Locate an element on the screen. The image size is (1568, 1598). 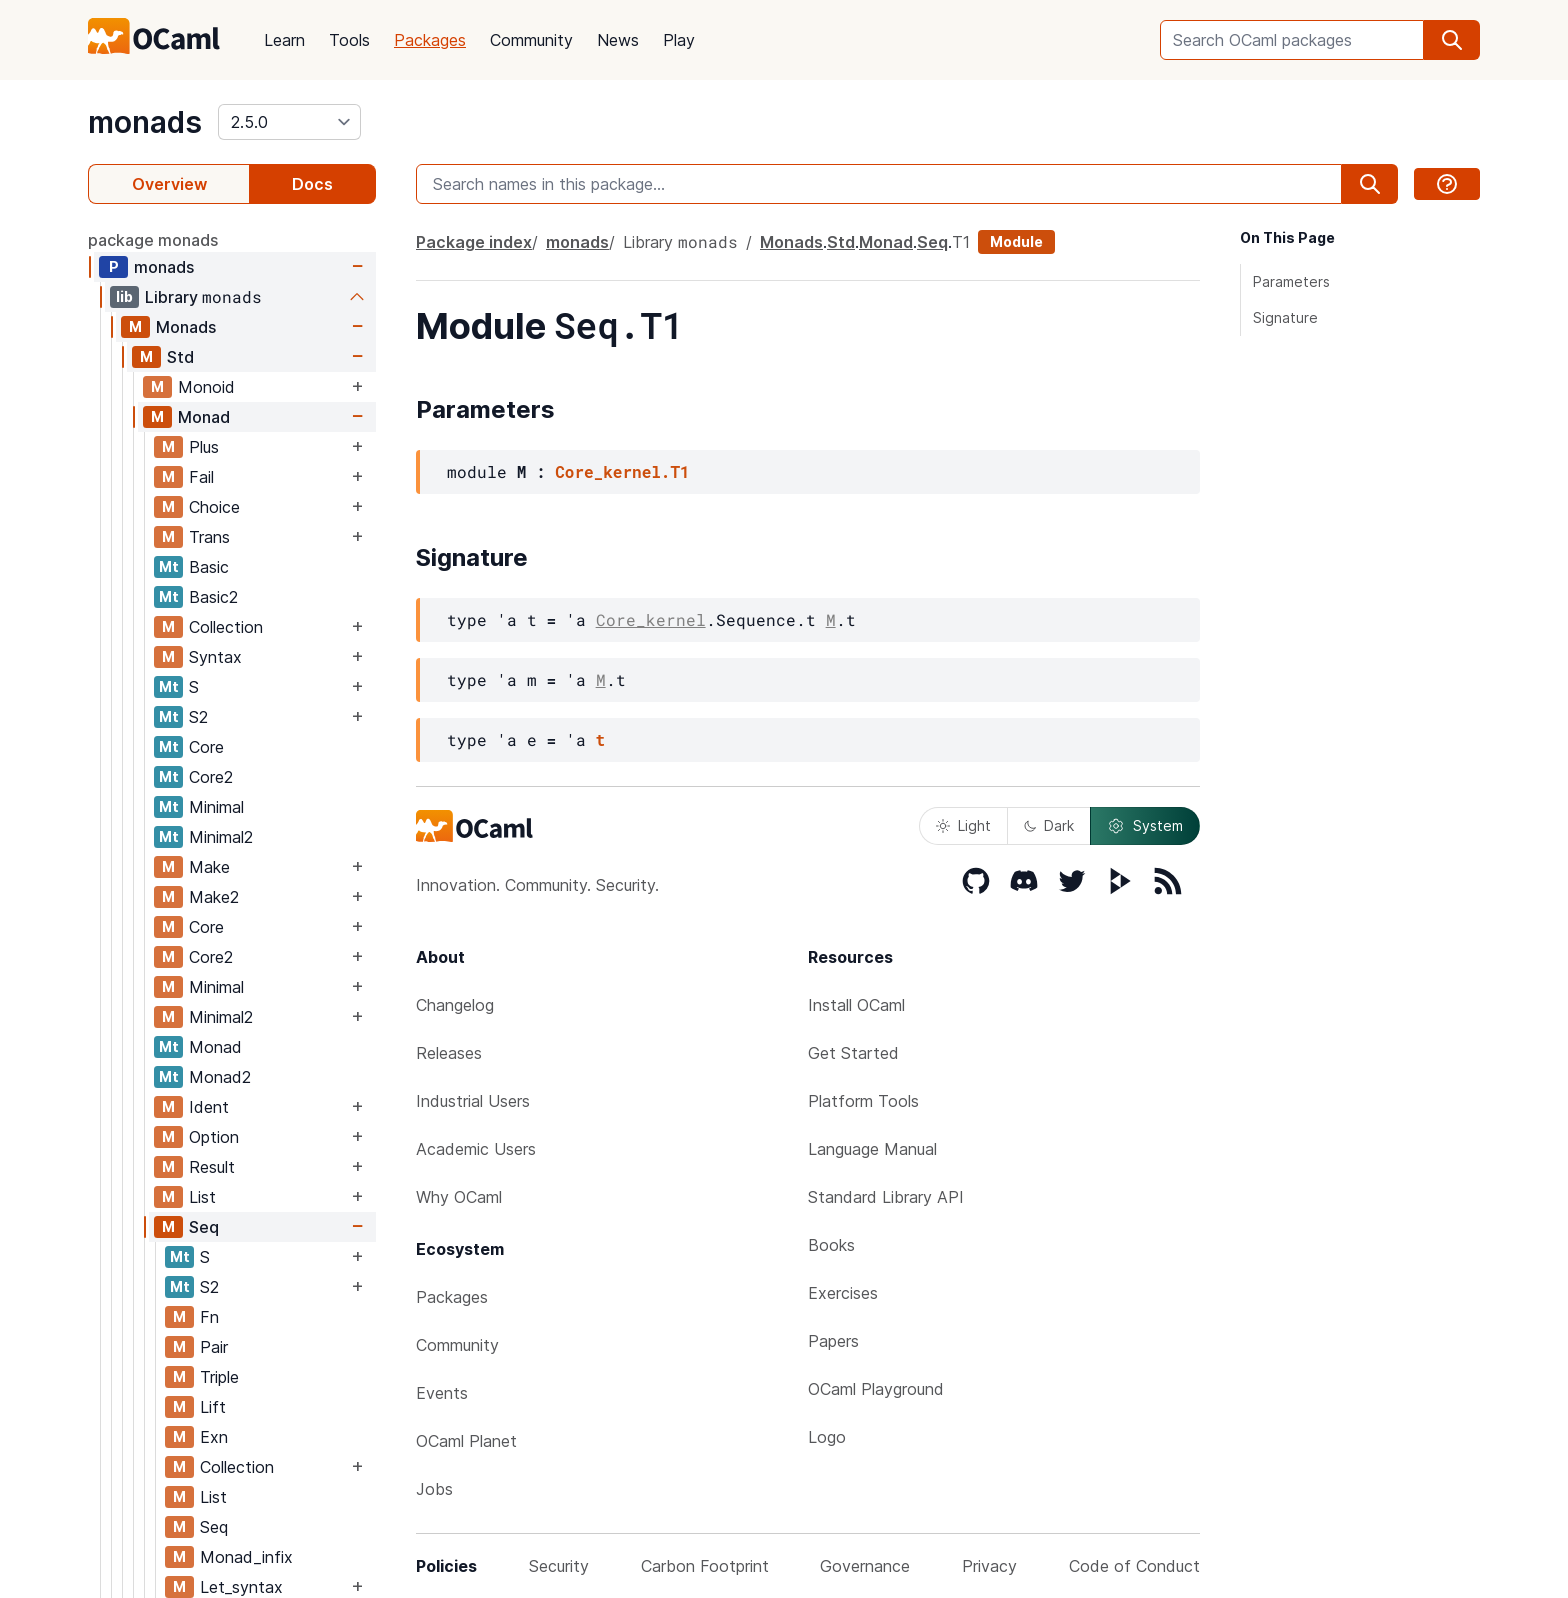
Monads is located at coordinates (186, 327).